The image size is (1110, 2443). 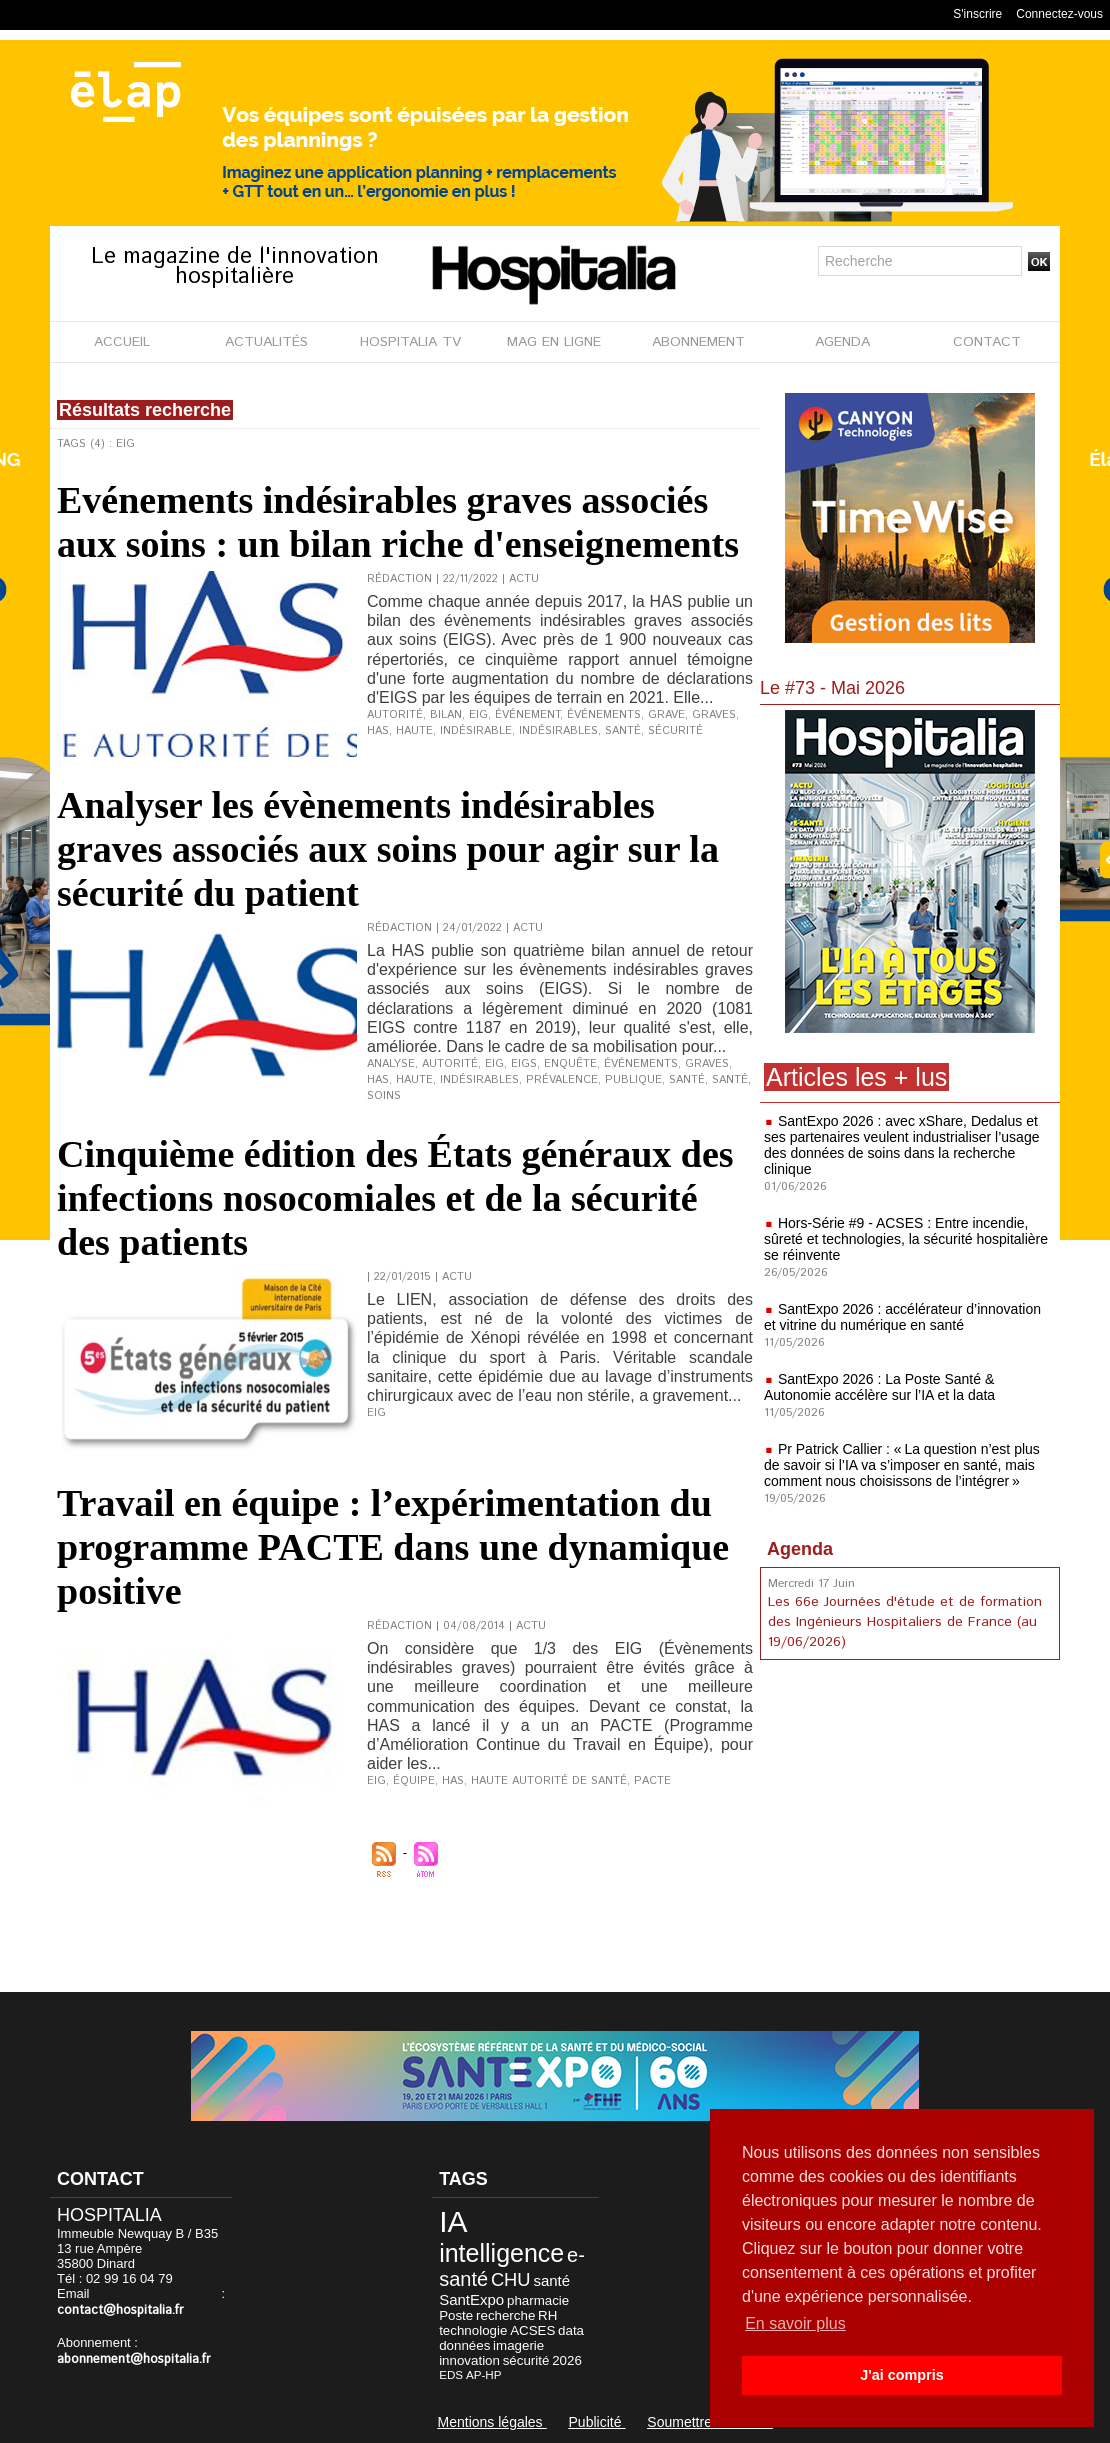 I want to click on MAG EN LIGNE, so click(x=554, y=342).